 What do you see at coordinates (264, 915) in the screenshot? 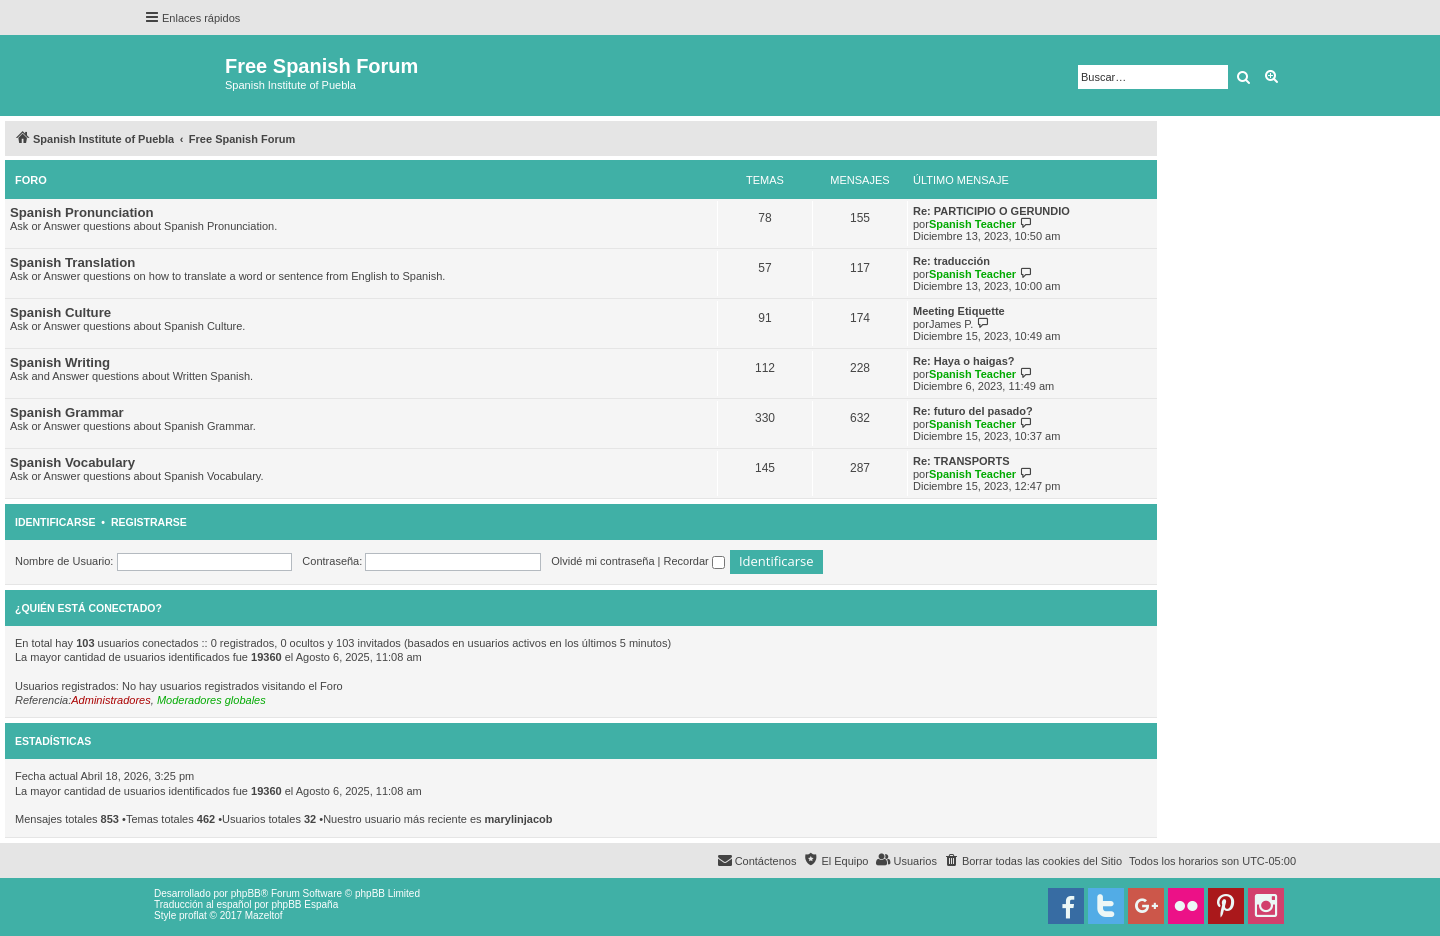
I see `Mazeltof` at bounding box center [264, 915].